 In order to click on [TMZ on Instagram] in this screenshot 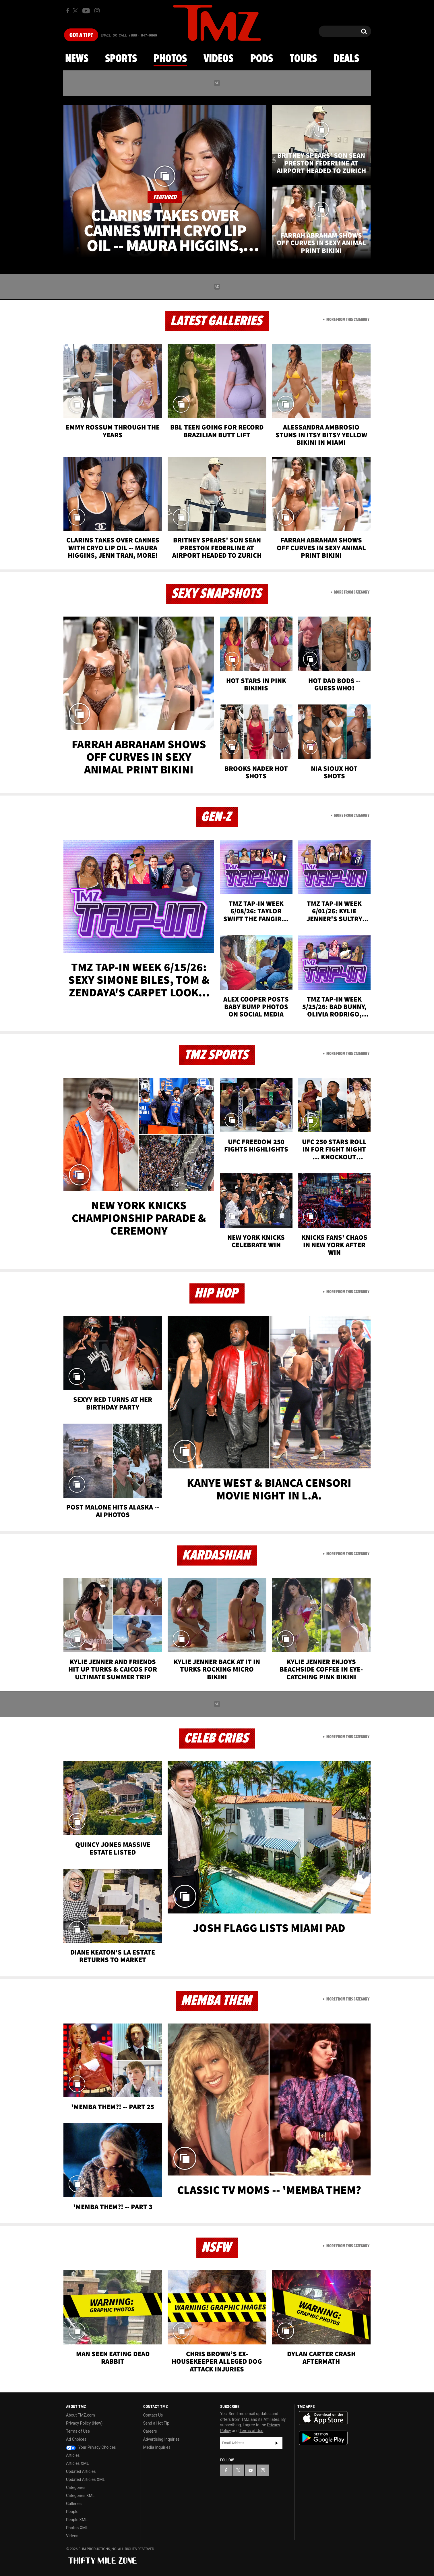, I will do `click(97, 11)`.